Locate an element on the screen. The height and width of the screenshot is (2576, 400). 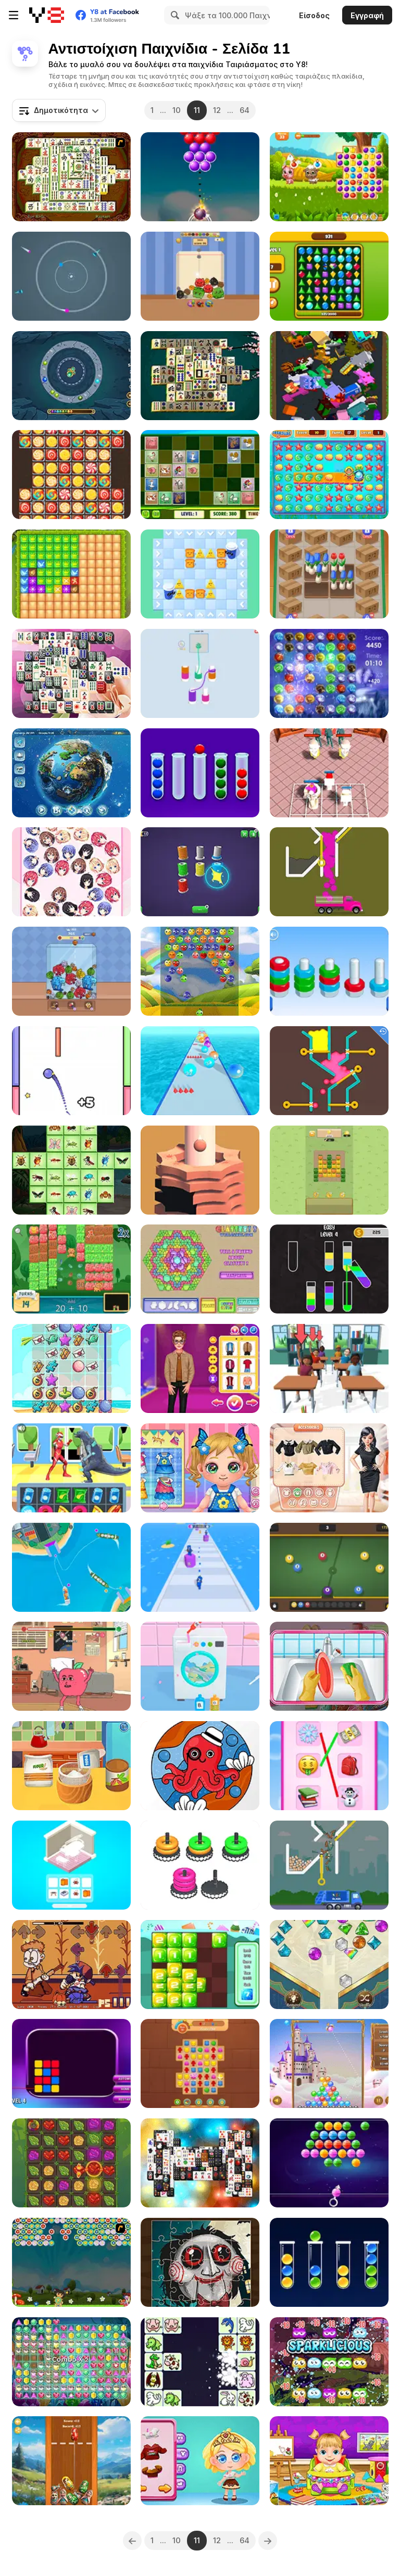
[textbox] is located at coordinates (59, 110).